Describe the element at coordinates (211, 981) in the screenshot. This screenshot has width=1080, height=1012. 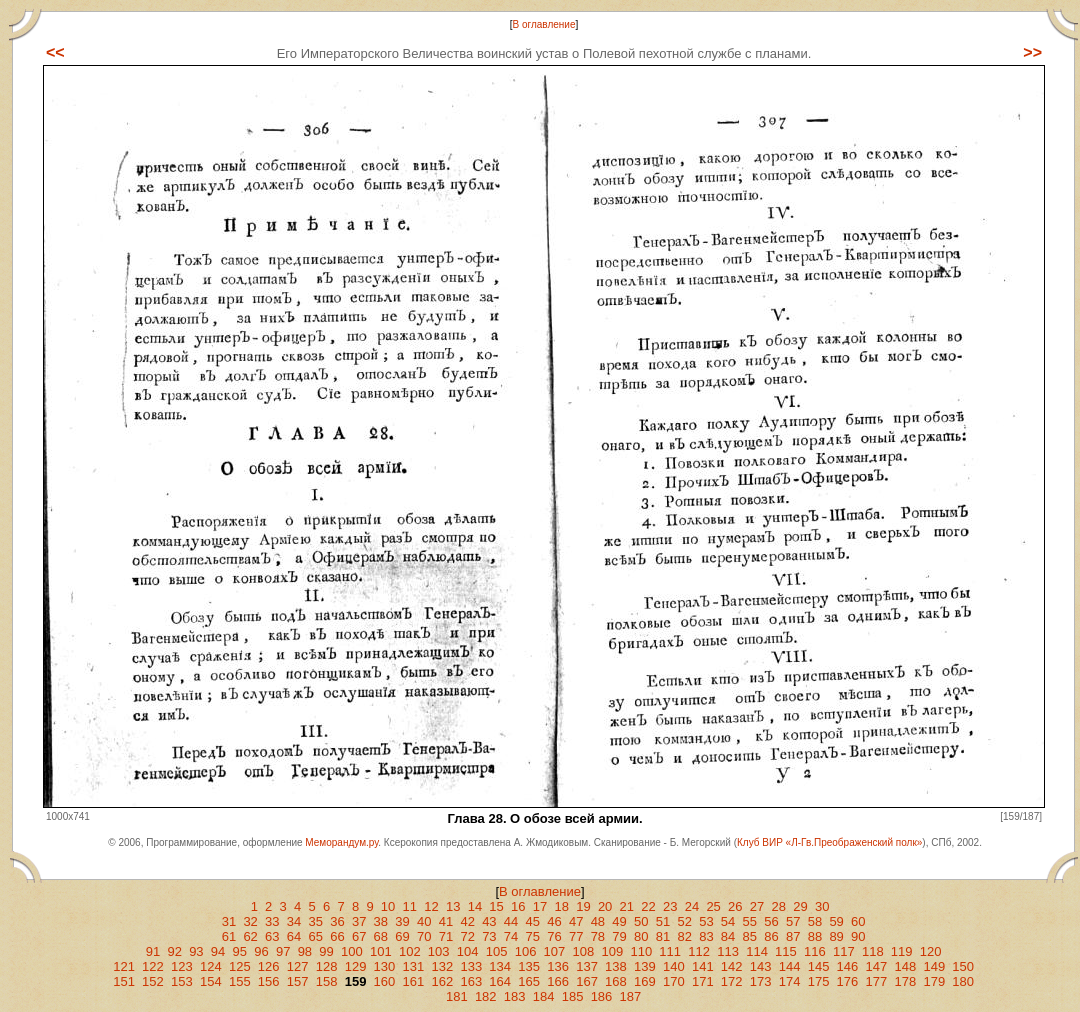
I see `154` at that location.